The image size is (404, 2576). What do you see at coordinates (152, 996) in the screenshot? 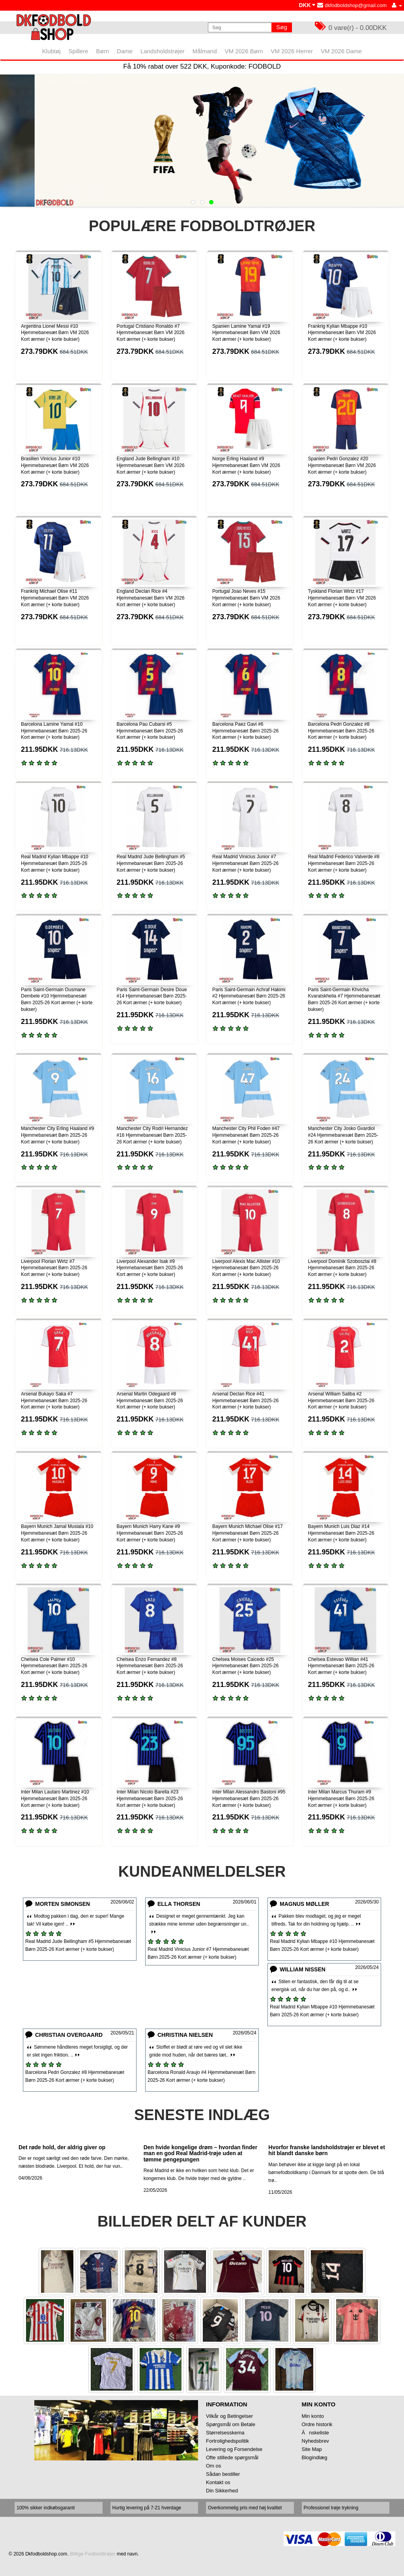
I see `Paris Saint-Germain Desire Doue #14 Hjemmebanesæt Børn 2025-26 Kort ærmer (+ korte bukser)` at bounding box center [152, 996].